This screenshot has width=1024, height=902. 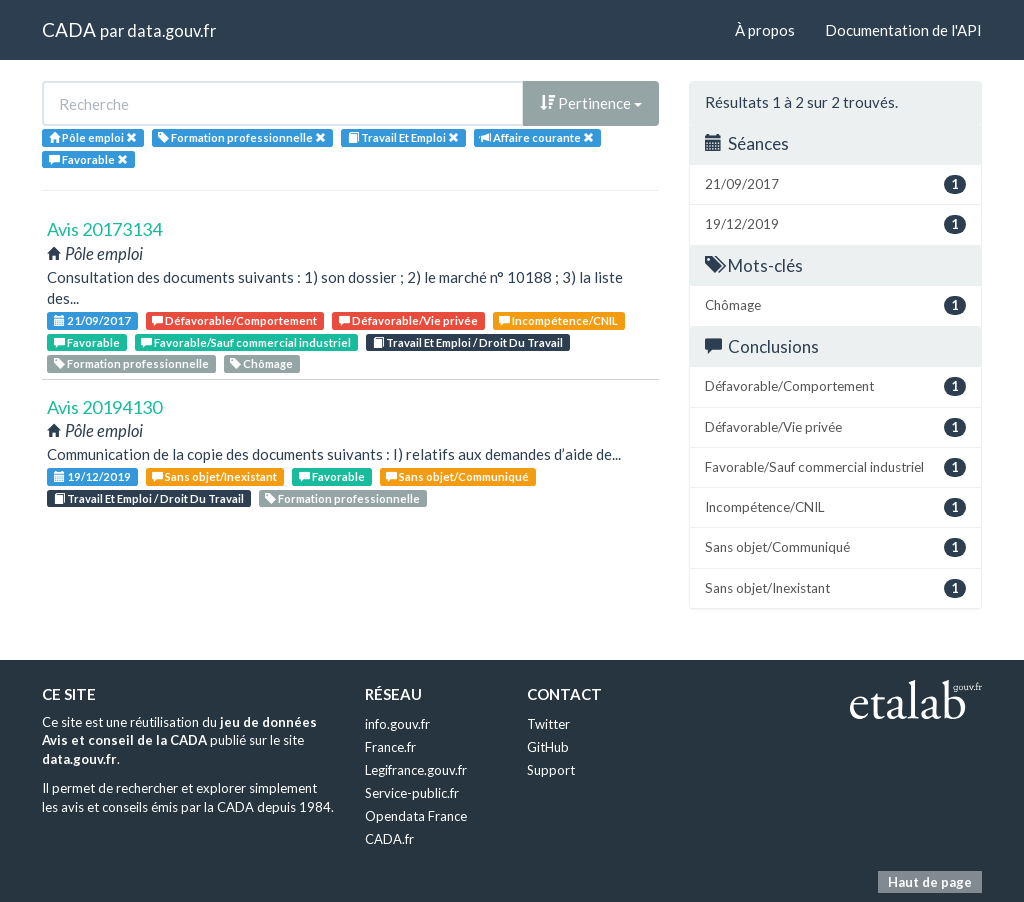 I want to click on 19/12/2019, so click(x=92, y=476).